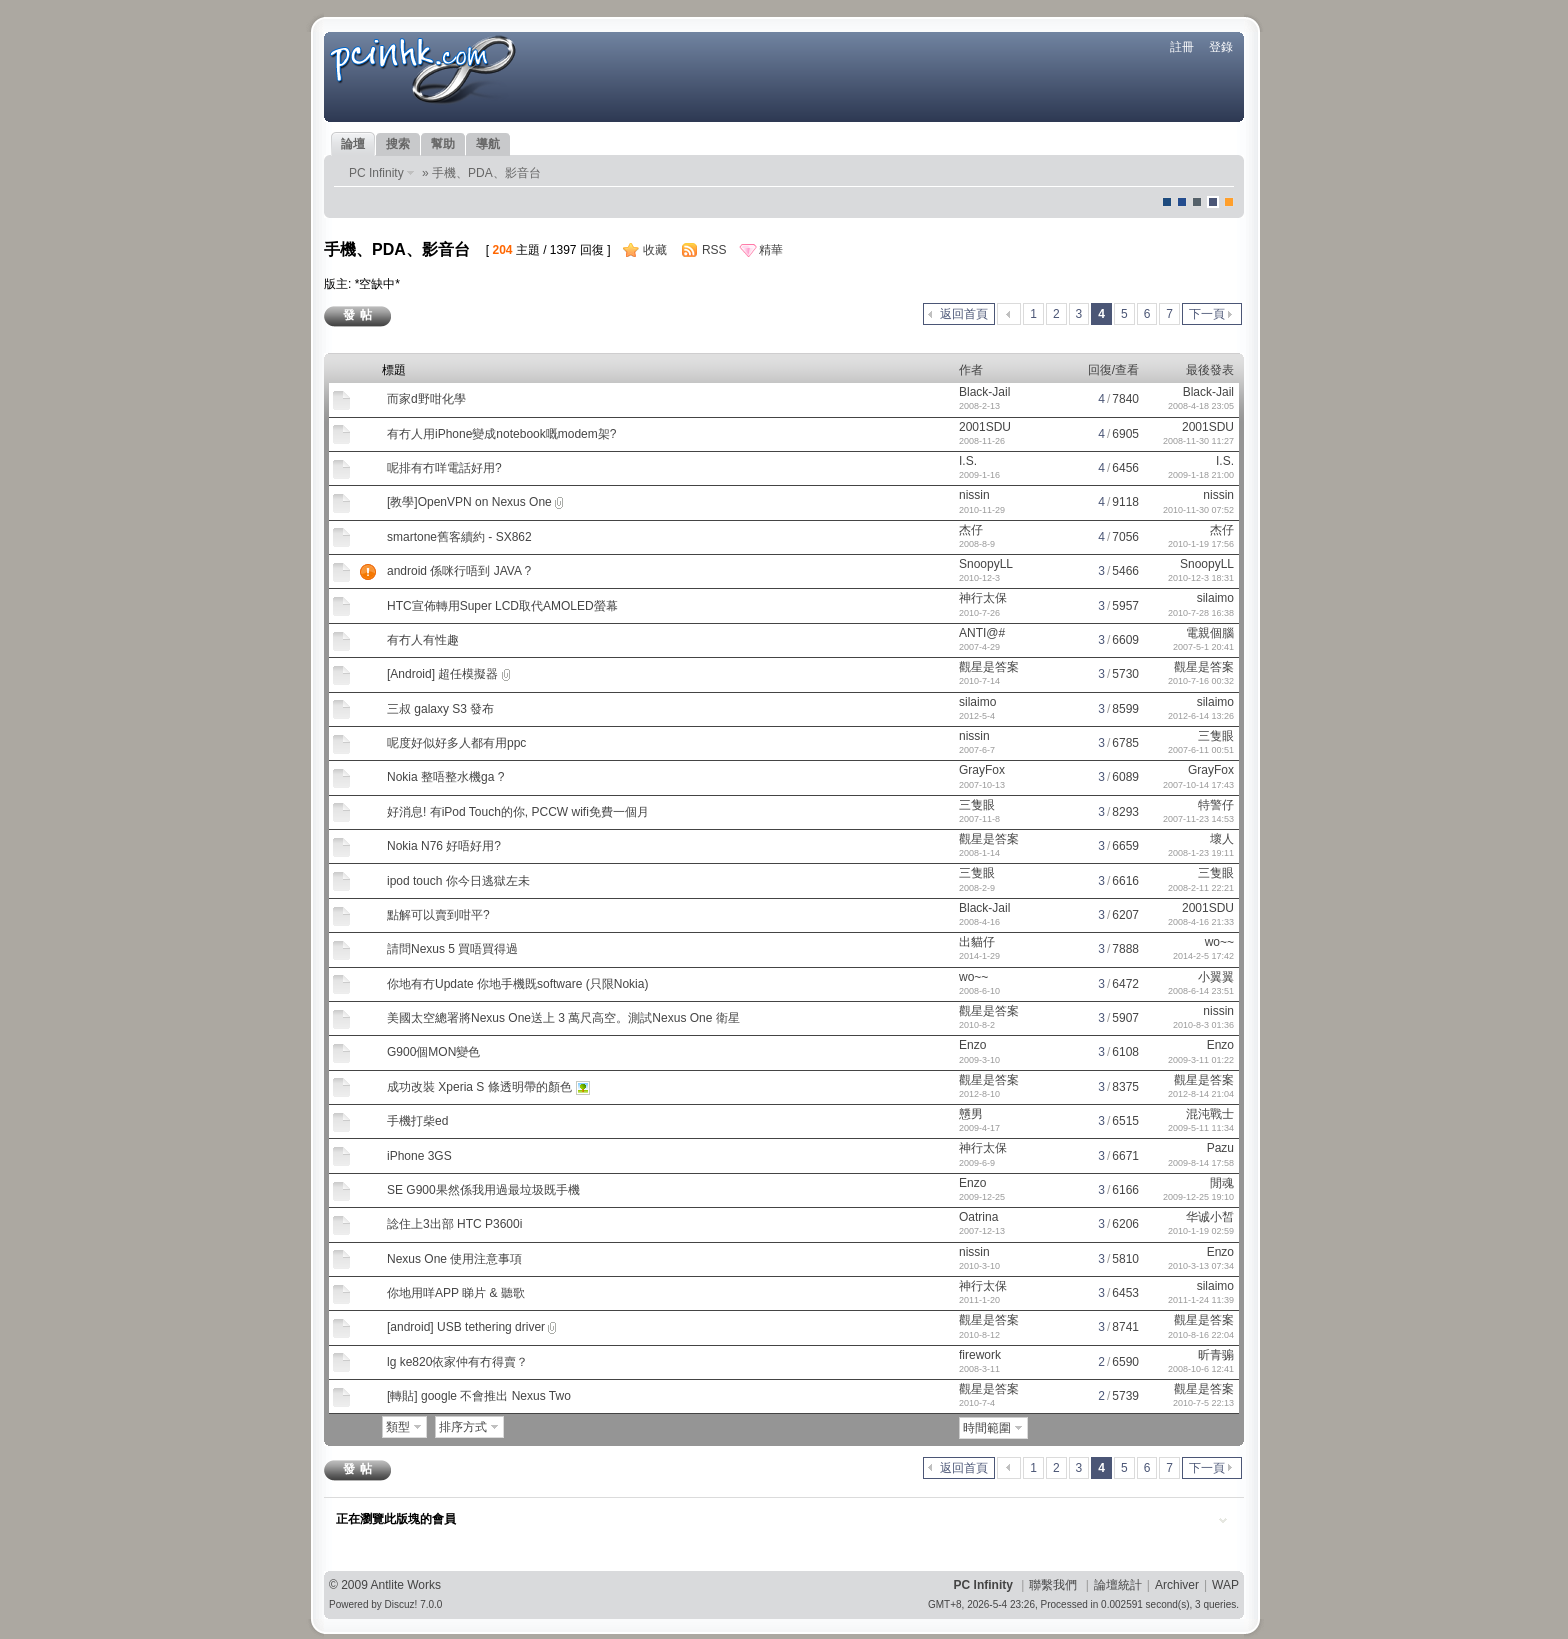  I want to click on android 係咪行唔到 JAVA ?, so click(459, 571).